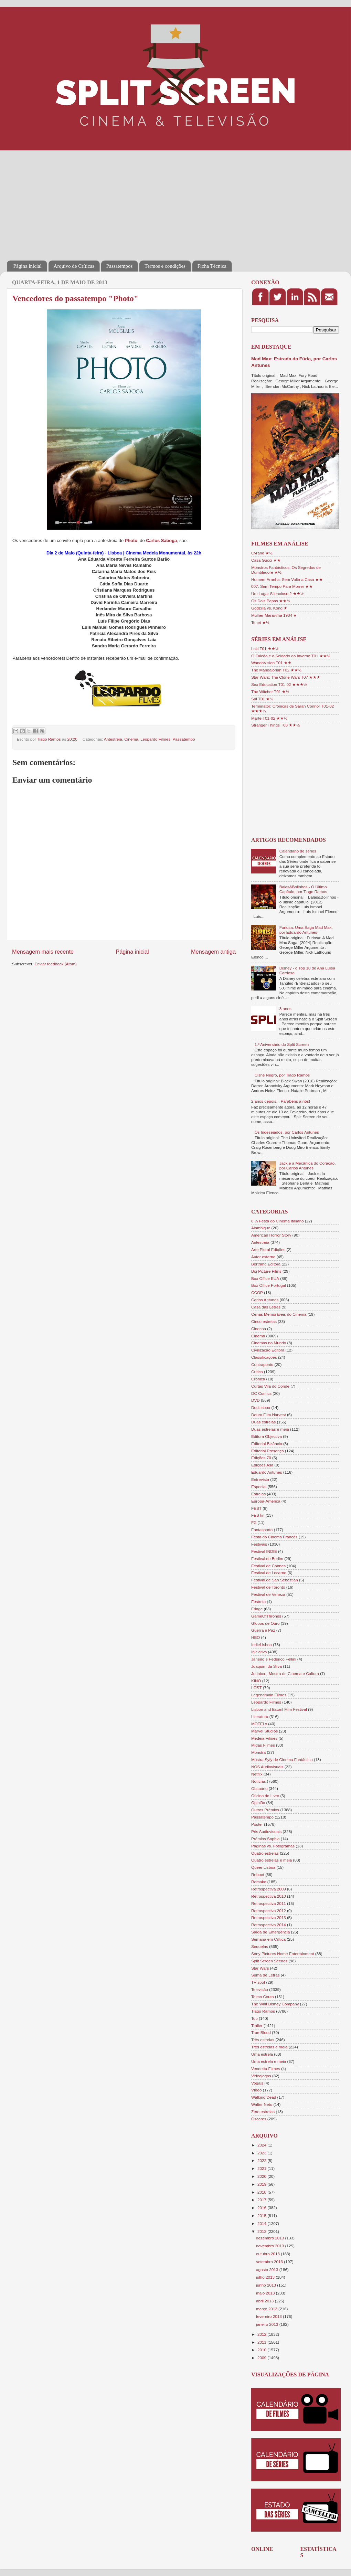 The image size is (351, 2576). I want to click on Douro Film Harvest, so click(268, 1414).